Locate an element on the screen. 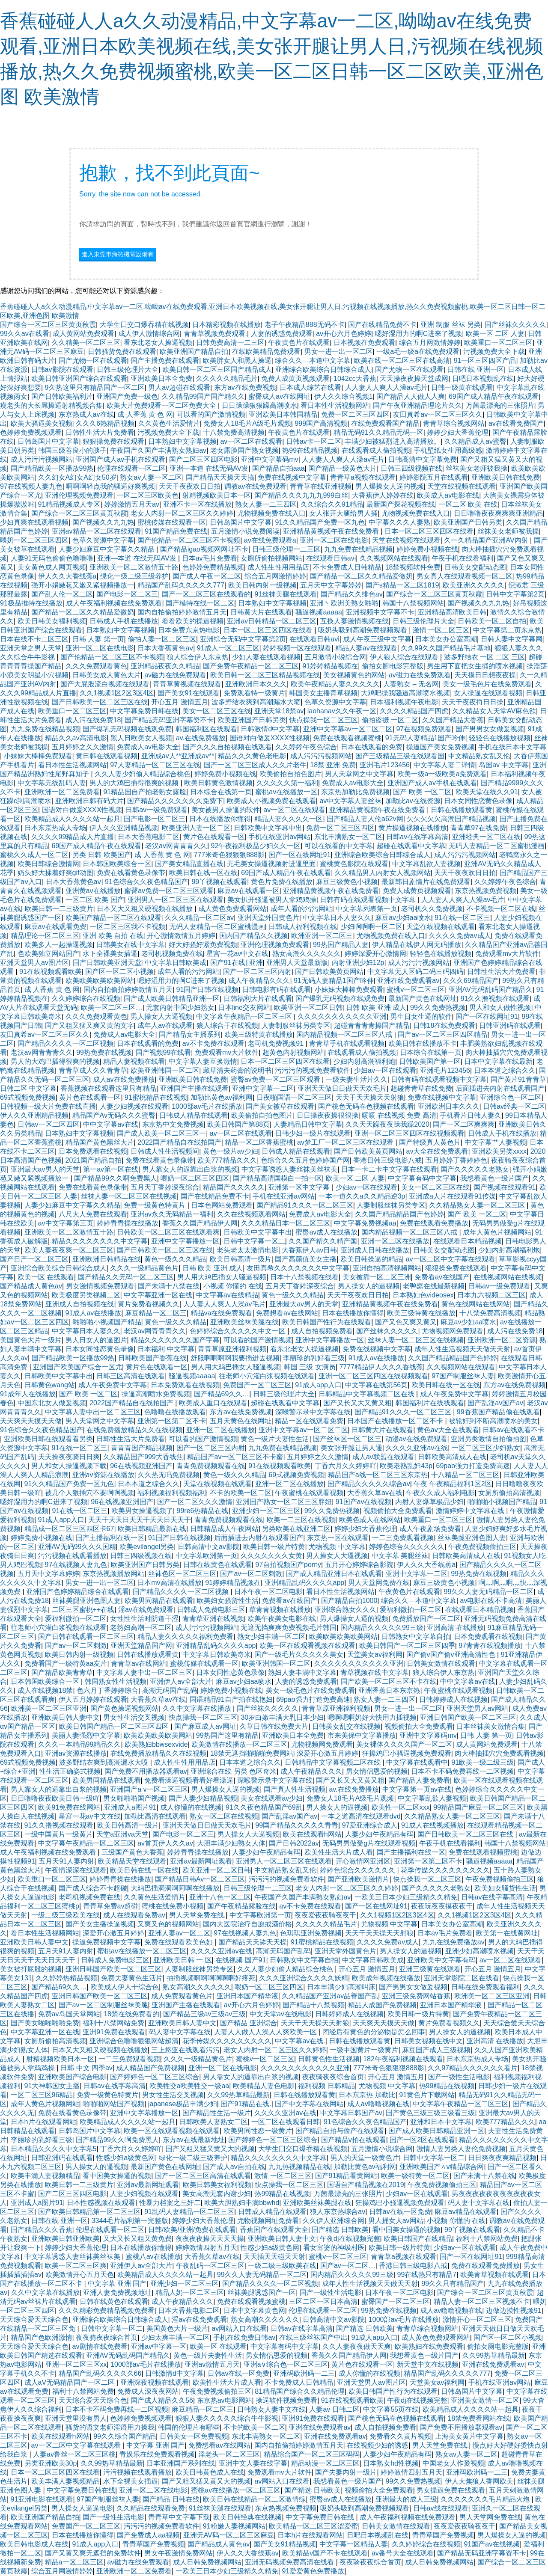 This screenshot has width=548, height=2576. 天天干天天日天天干天天日天天干 is located at coordinates (139, 1519).